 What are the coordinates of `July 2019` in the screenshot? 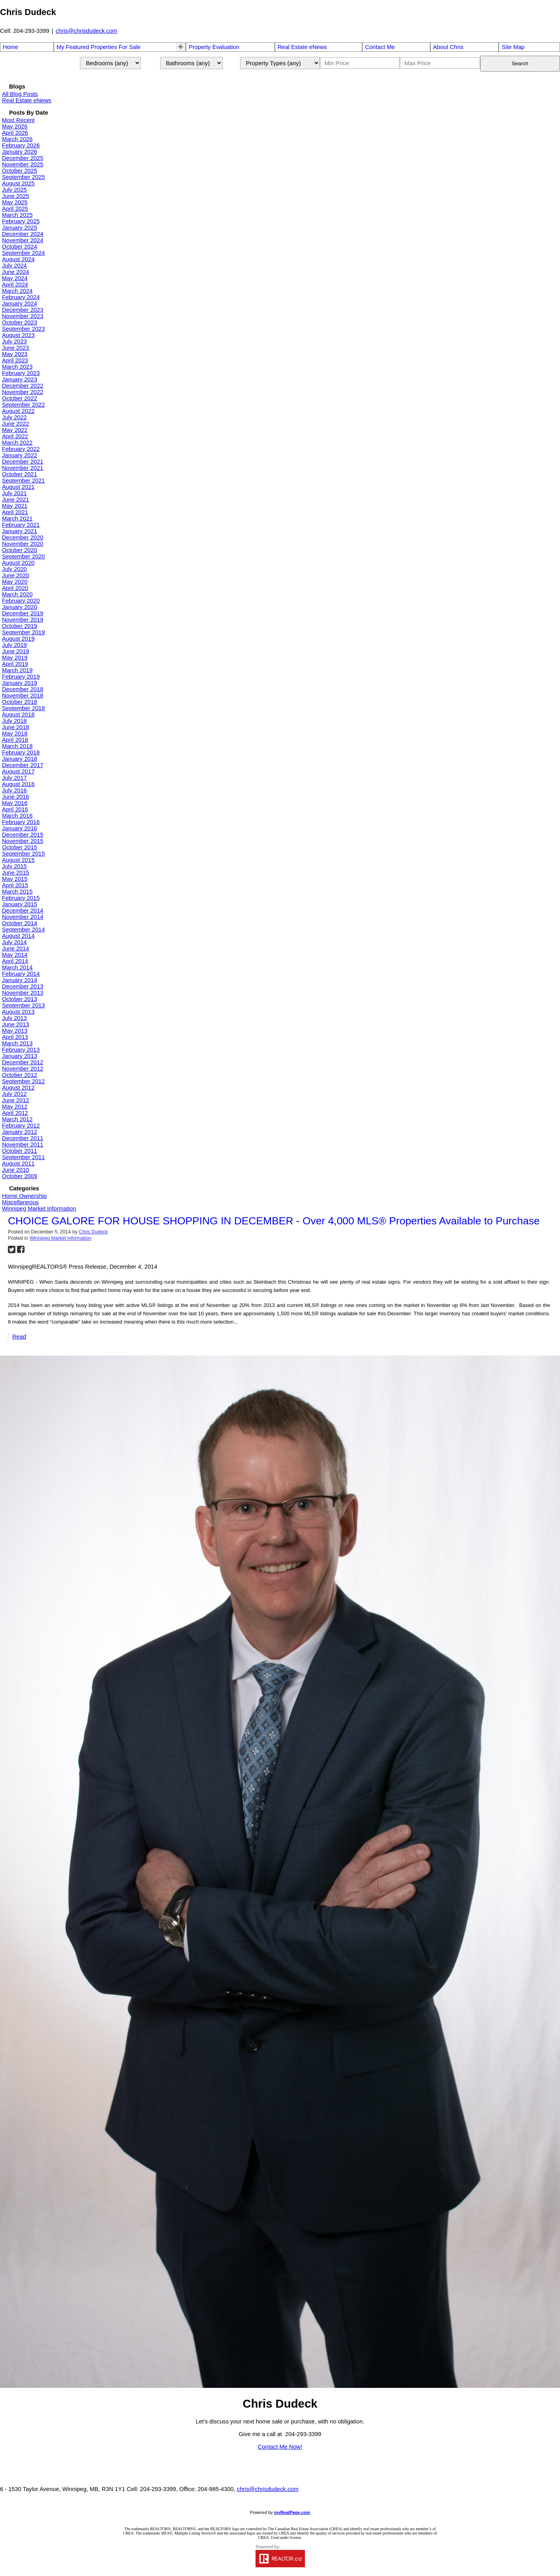 It's located at (14, 645).